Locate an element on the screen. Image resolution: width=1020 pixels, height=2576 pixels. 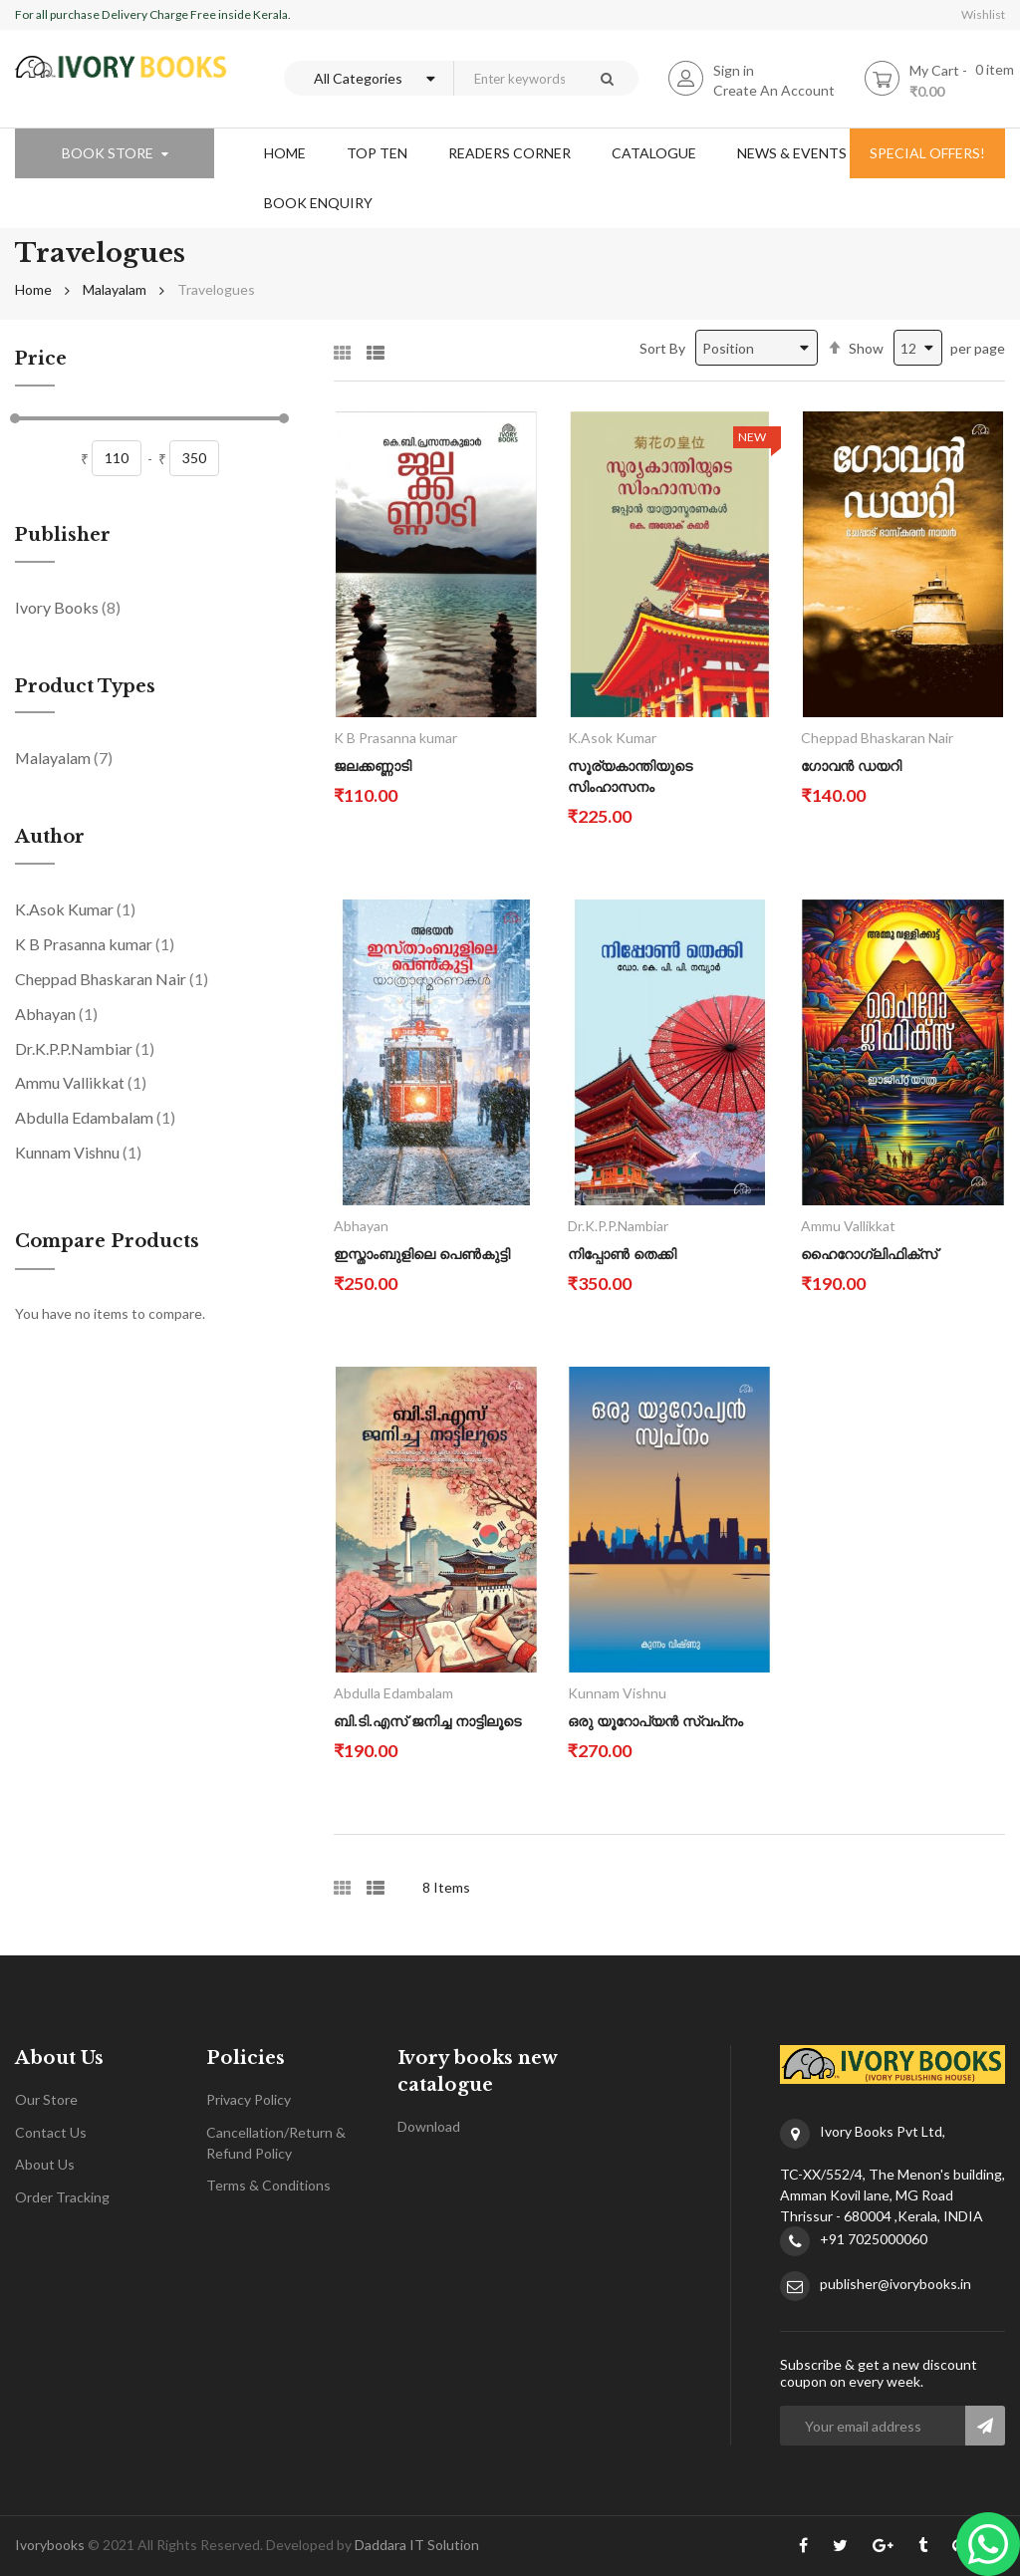
ഹൈറോഗ്ലിഫിക്സ് is located at coordinates (869, 1254).